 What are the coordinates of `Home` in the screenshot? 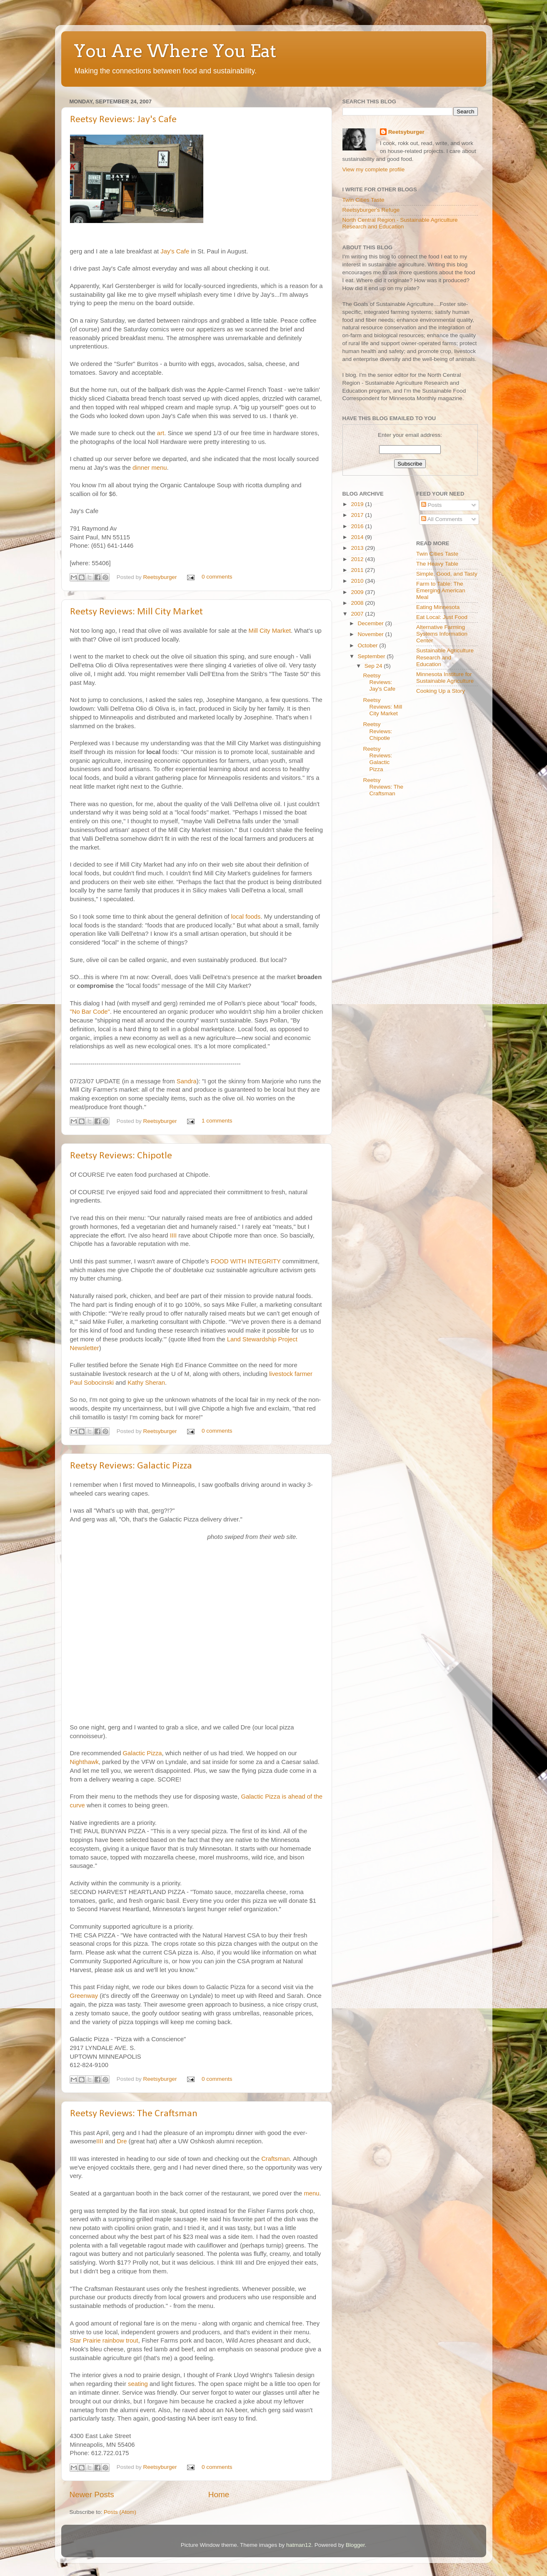 It's located at (218, 2494).